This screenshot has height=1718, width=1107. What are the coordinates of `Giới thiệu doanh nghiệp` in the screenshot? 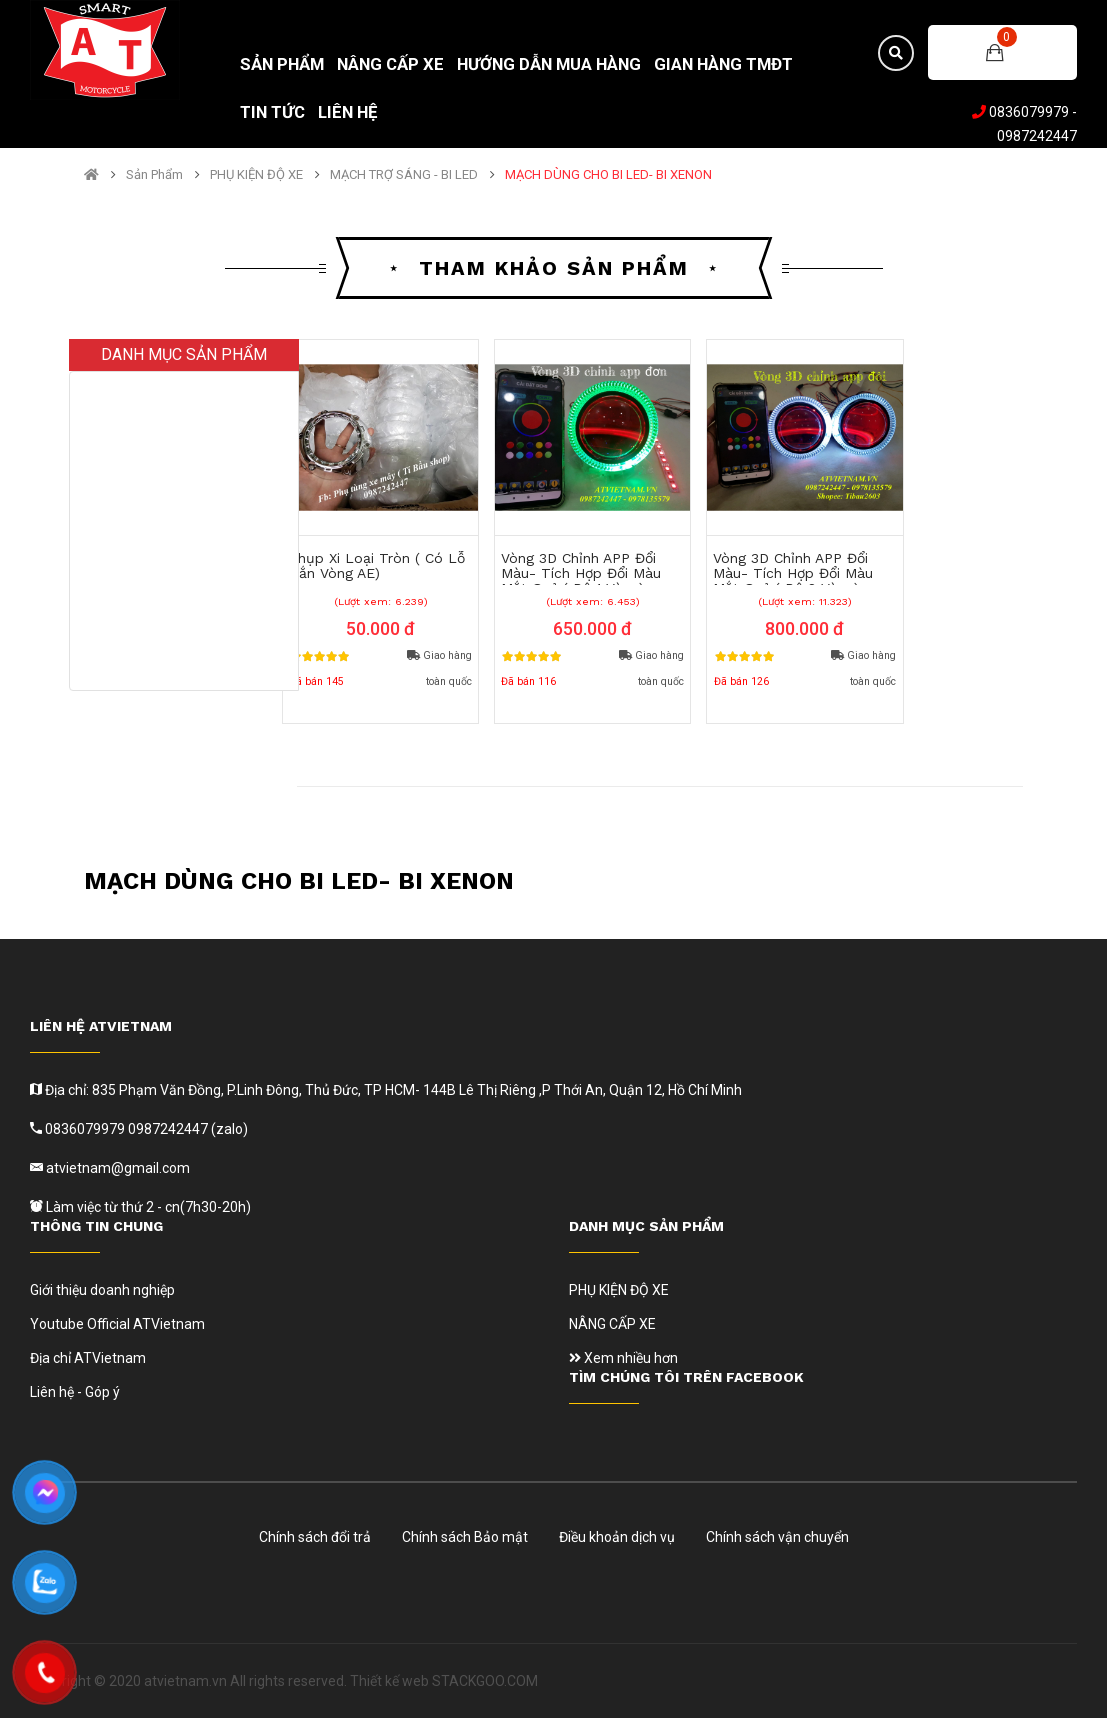 It's located at (102, 1290).